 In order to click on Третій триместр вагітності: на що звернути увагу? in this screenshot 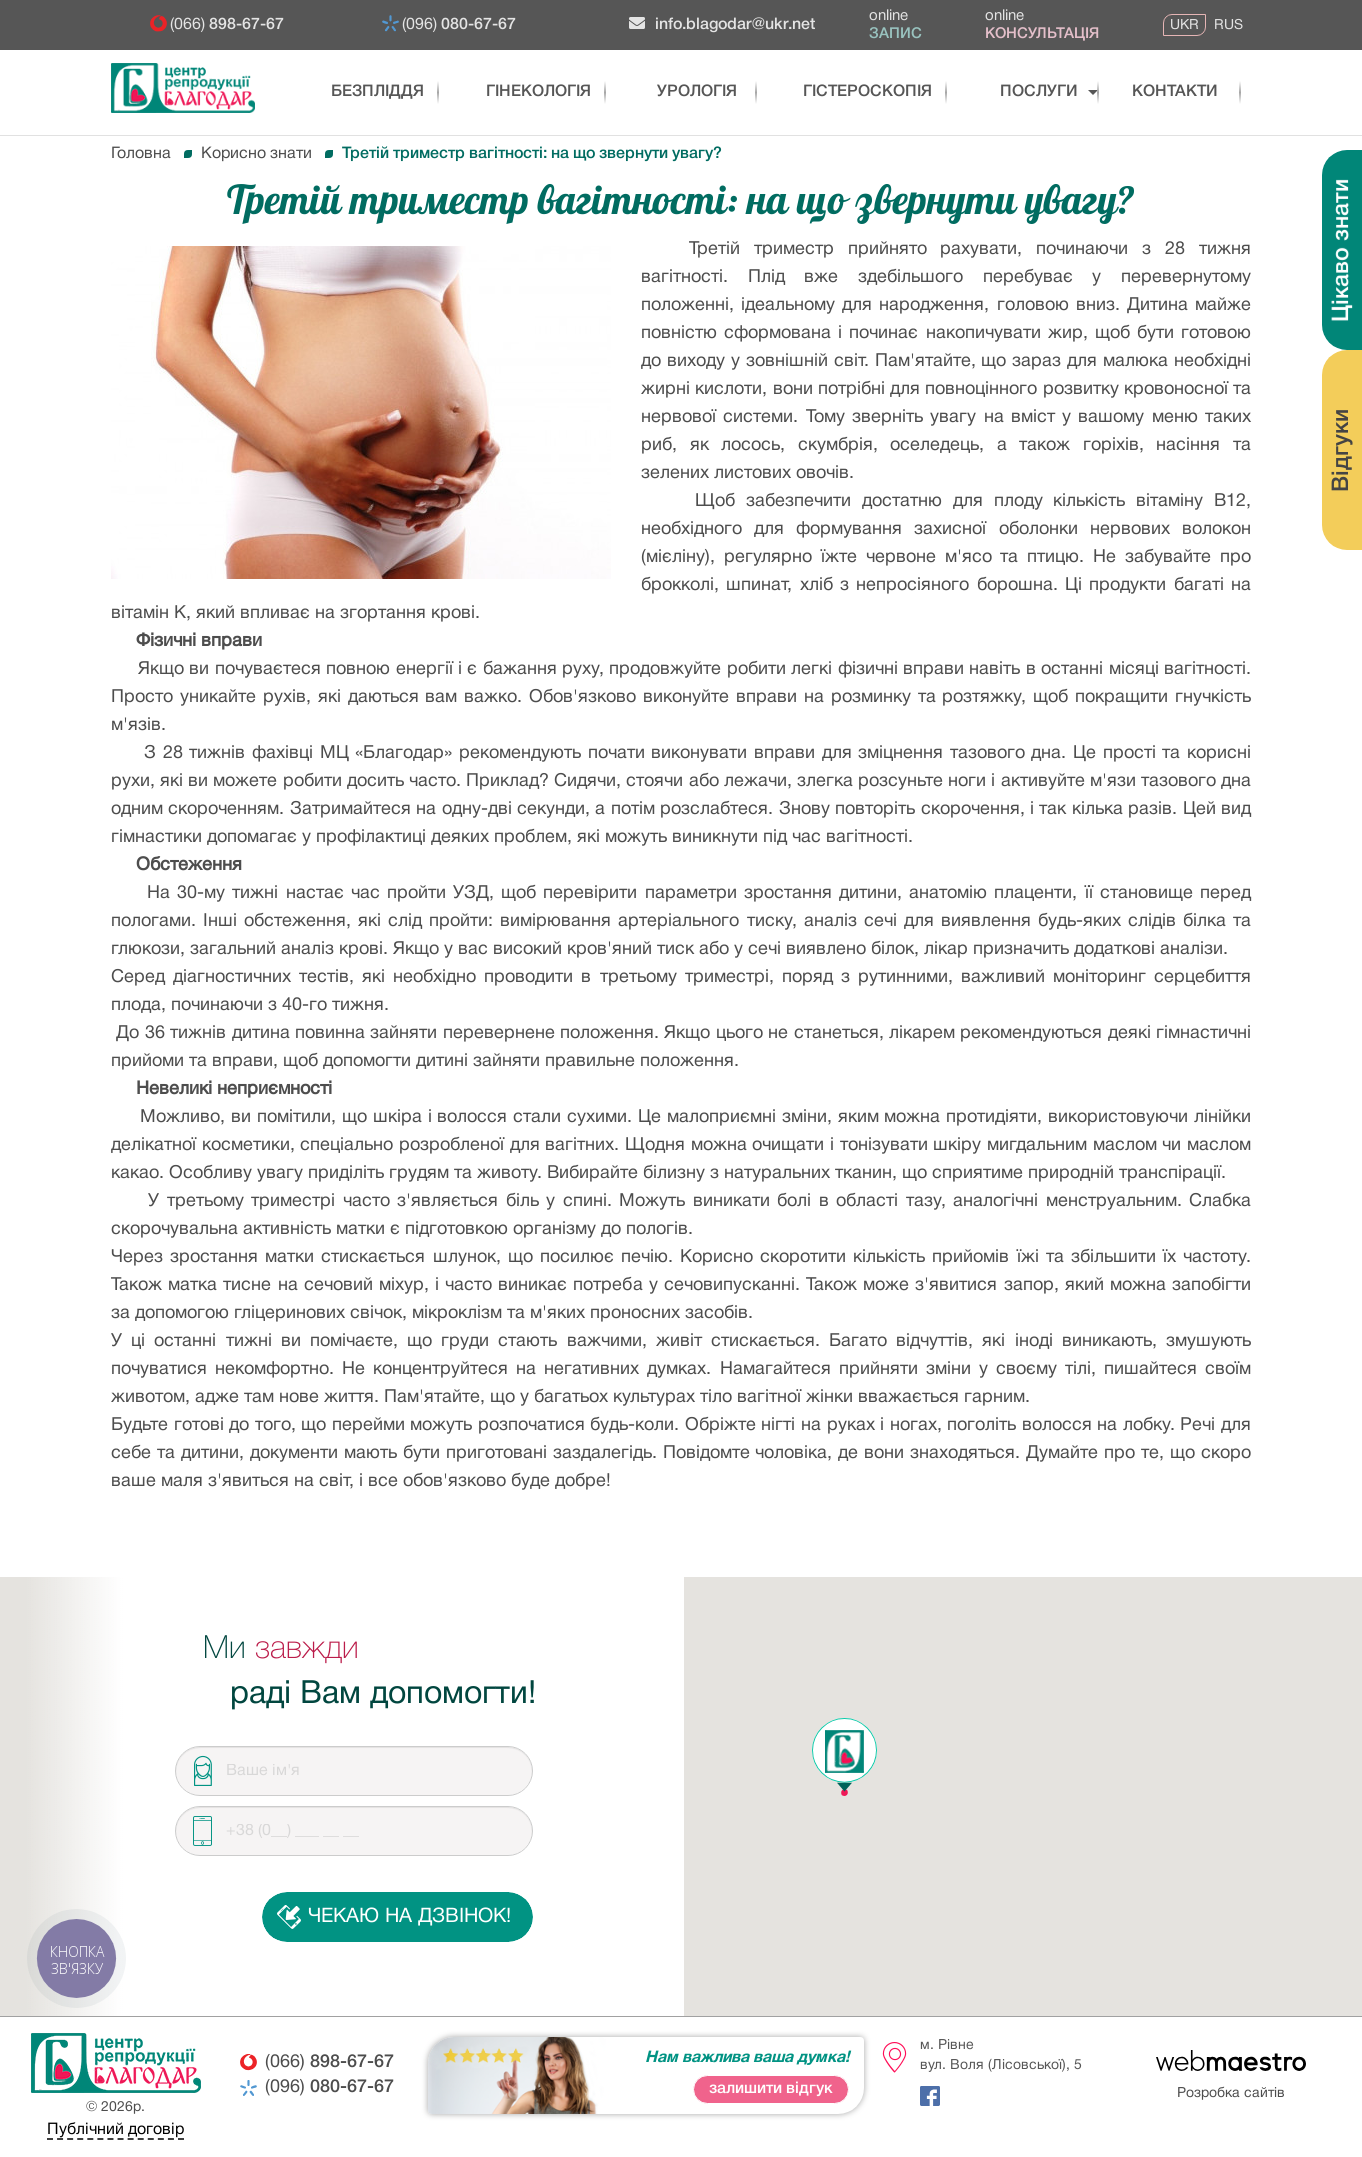, I will do `click(532, 154)`.